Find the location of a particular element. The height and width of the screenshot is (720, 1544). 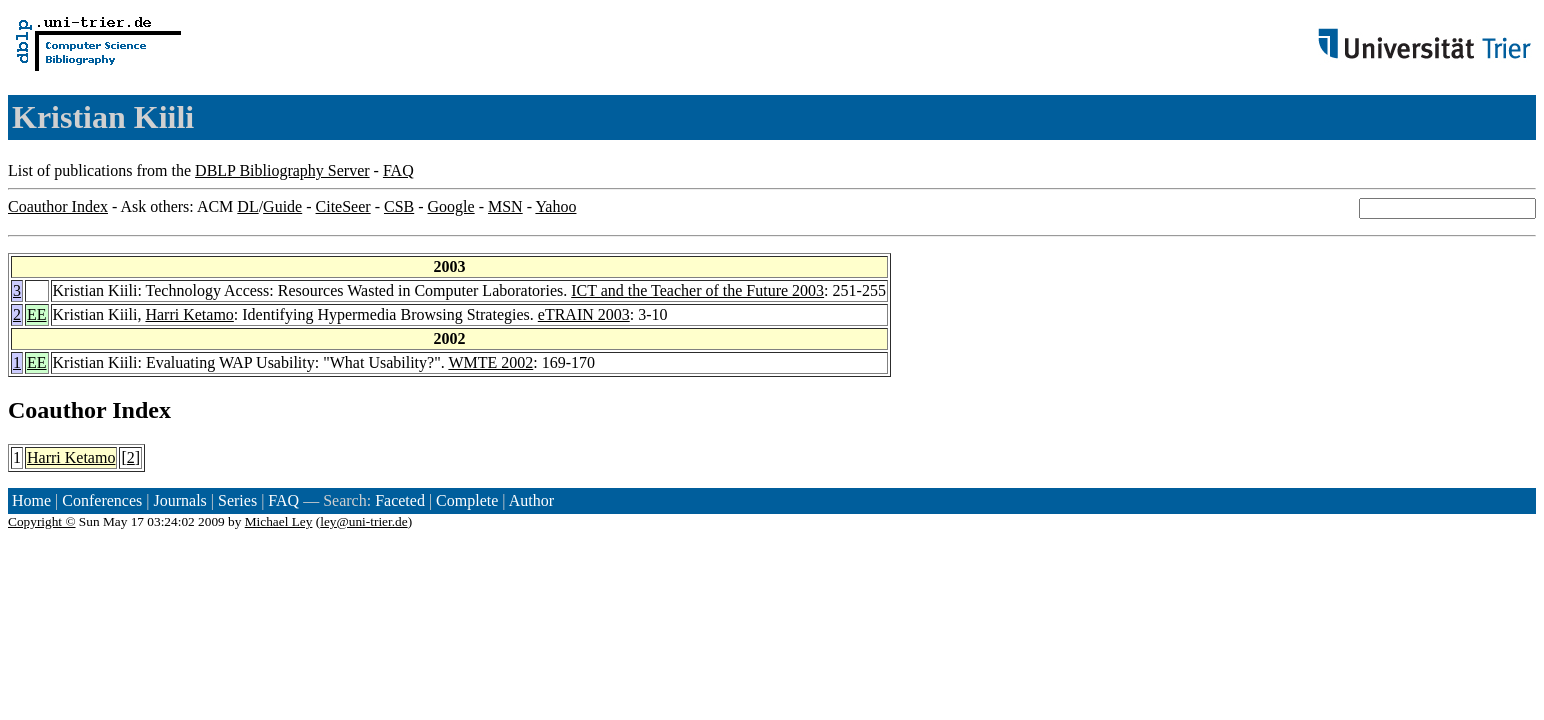

Faceted is located at coordinates (400, 500).